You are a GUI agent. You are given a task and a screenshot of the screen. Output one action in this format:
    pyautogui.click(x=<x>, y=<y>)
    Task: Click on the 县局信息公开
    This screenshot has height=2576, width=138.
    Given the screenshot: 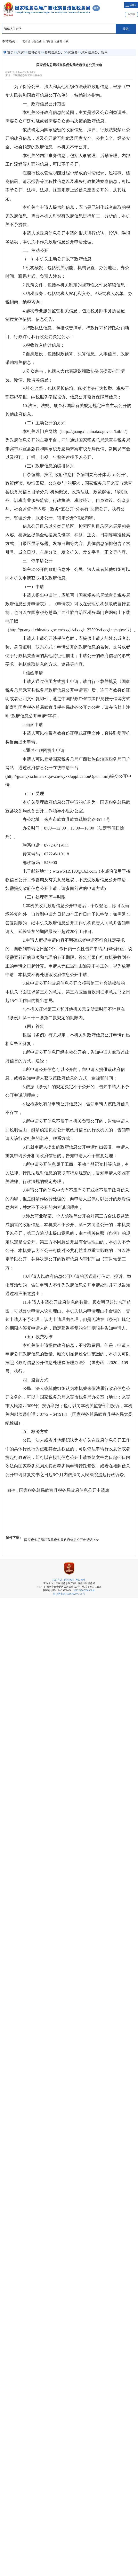 What is the action you would take?
    pyautogui.click(x=54, y=52)
    